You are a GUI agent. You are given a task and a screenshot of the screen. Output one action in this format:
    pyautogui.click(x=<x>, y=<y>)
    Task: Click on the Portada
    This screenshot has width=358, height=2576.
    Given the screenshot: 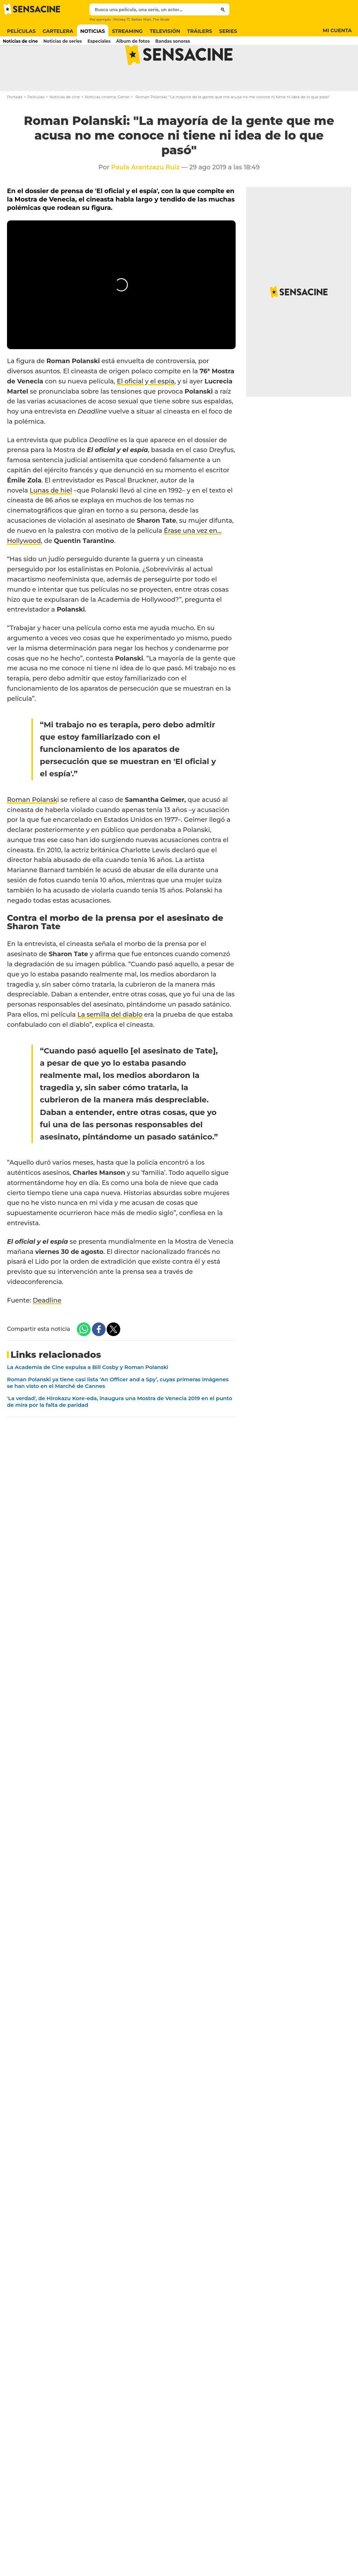 What is the action you would take?
    pyautogui.click(x=14, y=124)
    